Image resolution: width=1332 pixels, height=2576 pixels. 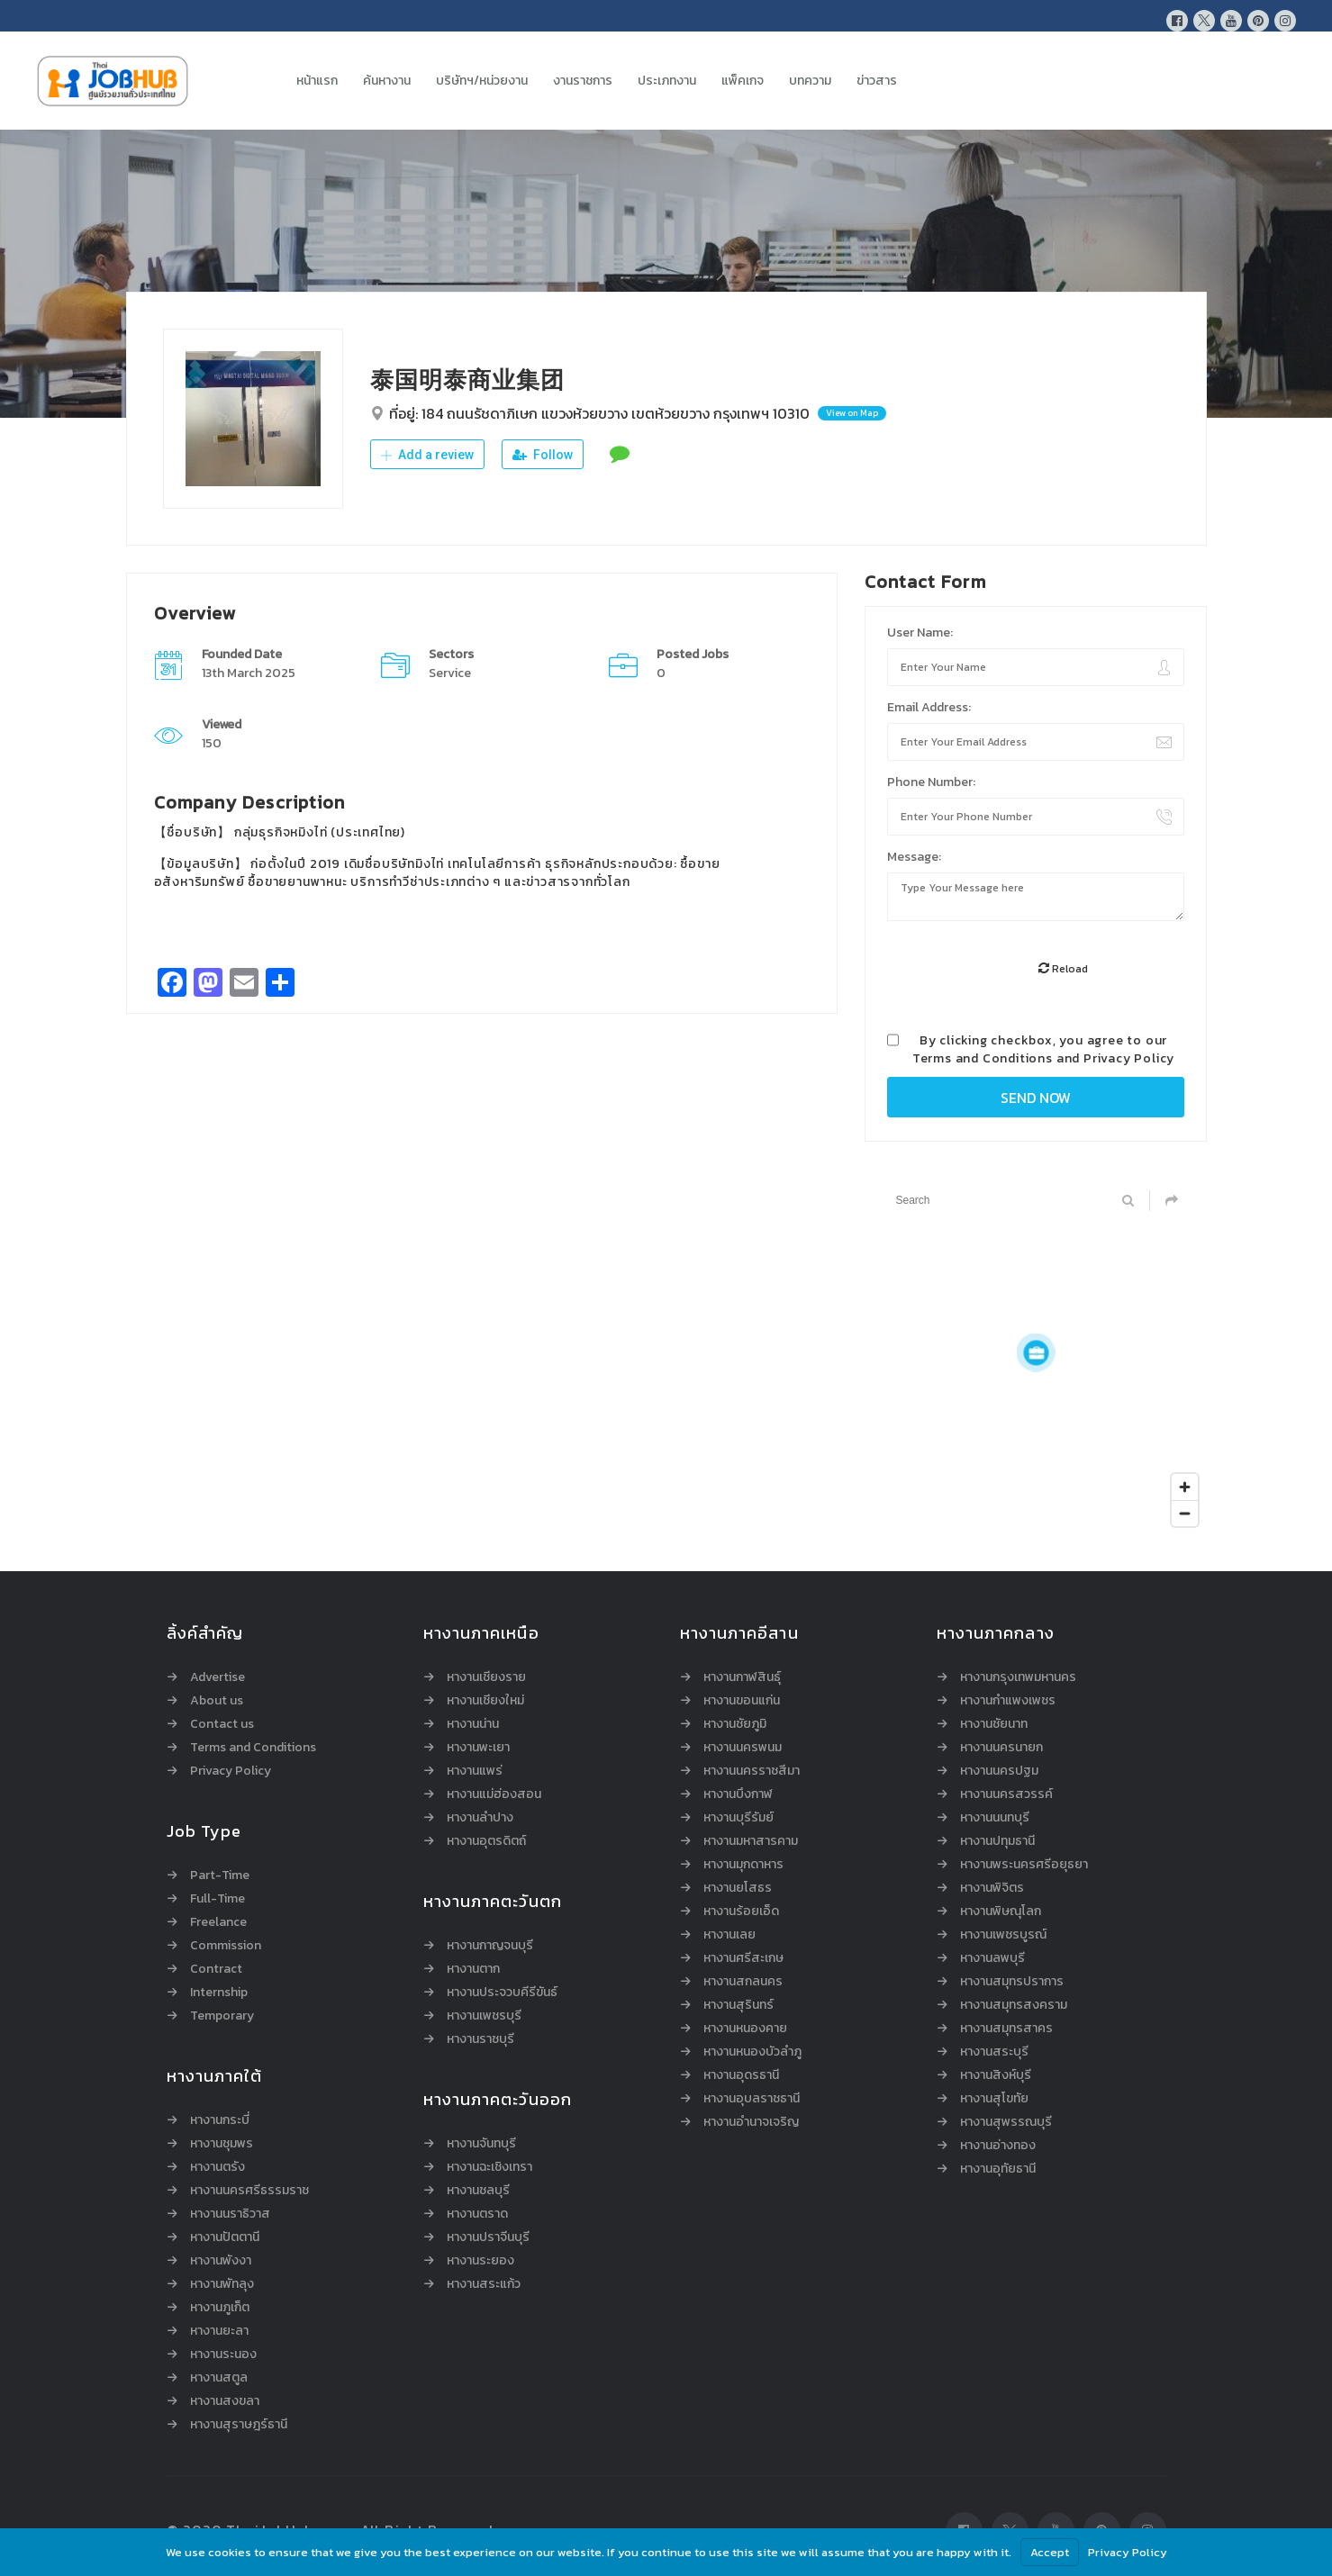 What do you see at coordinates (852, 413) in the screenshot?
I see `View on Map` at bounding box center [852, 413].